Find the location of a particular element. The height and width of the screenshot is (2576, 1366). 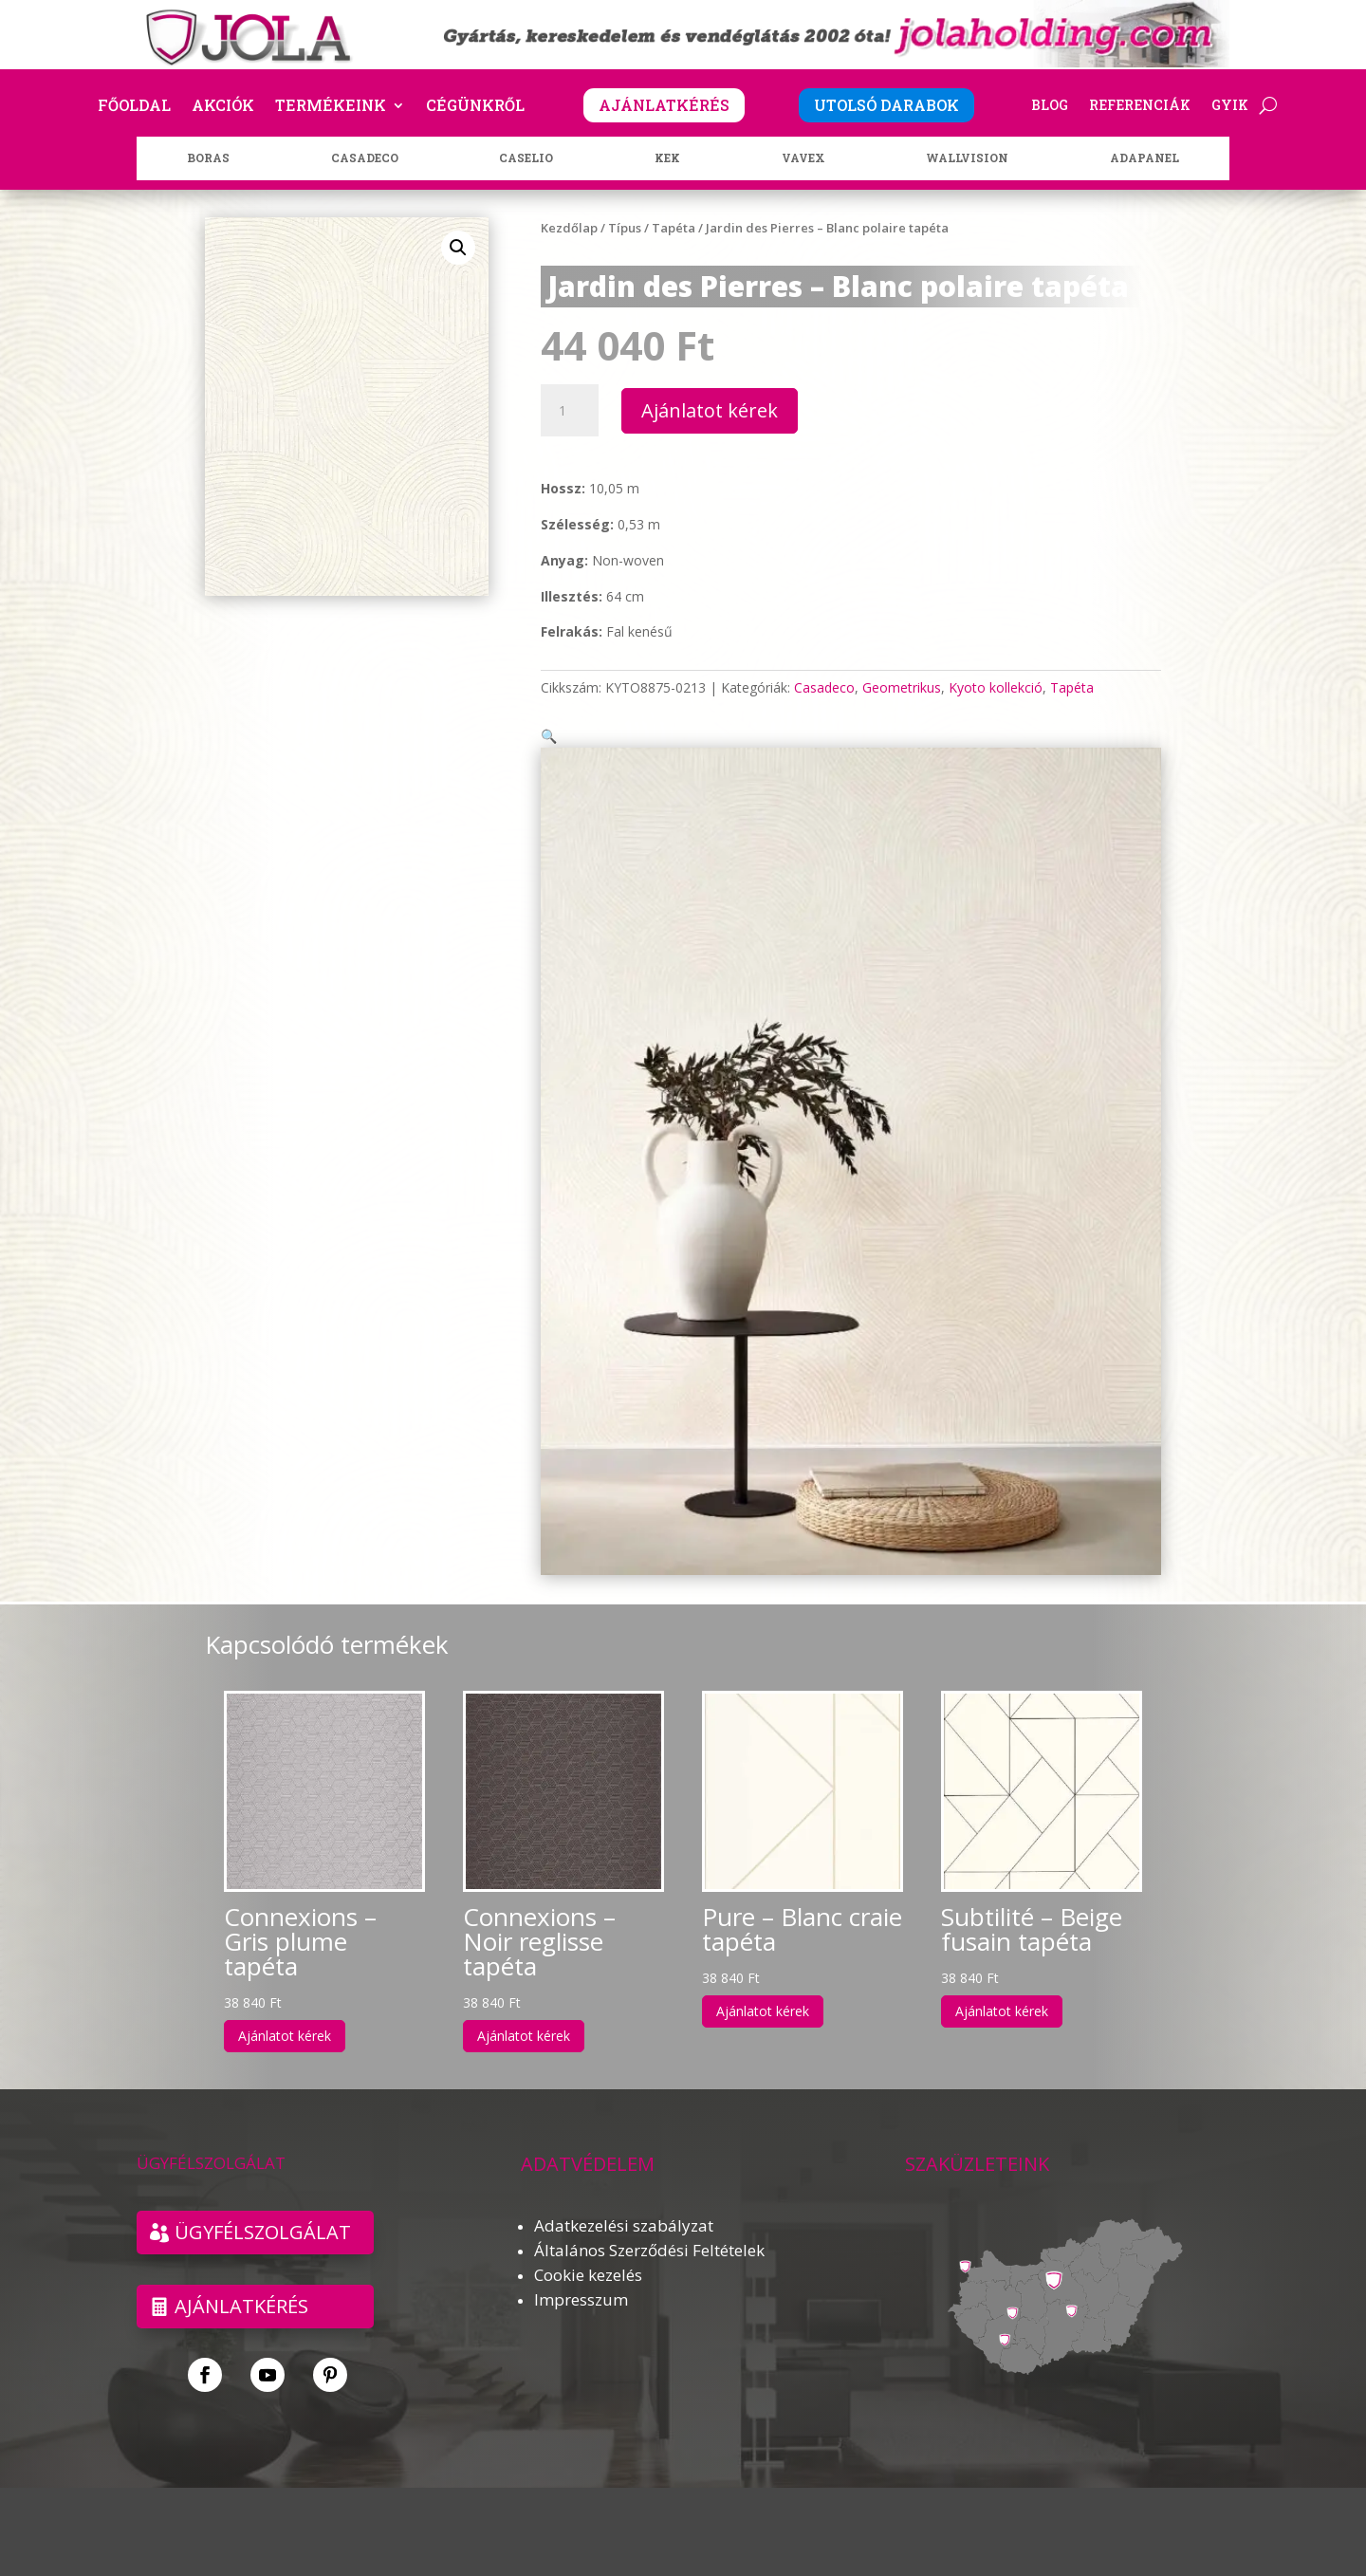

Ajánlatot kérek is located at coordinates (709, 410).